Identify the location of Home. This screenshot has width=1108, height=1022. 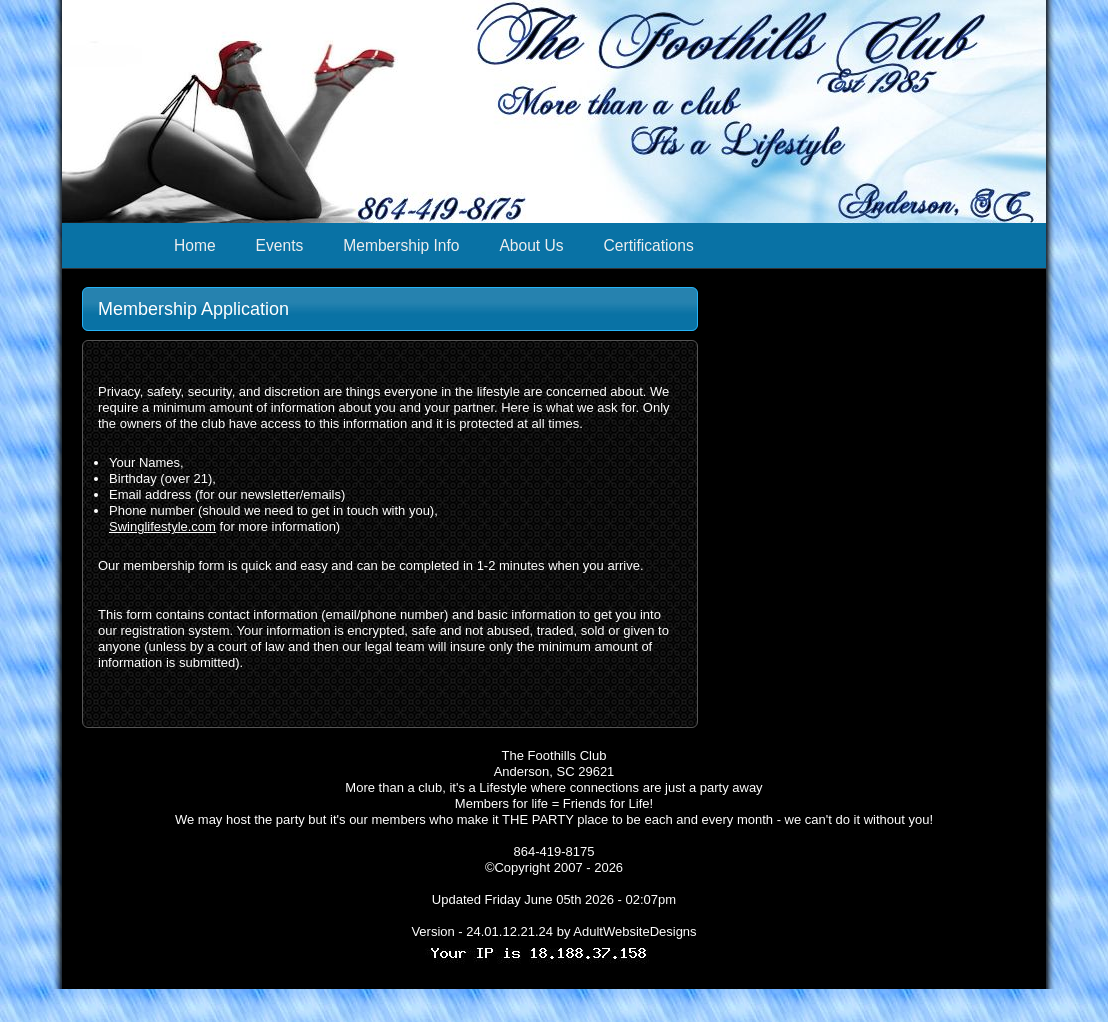
(195, 245).